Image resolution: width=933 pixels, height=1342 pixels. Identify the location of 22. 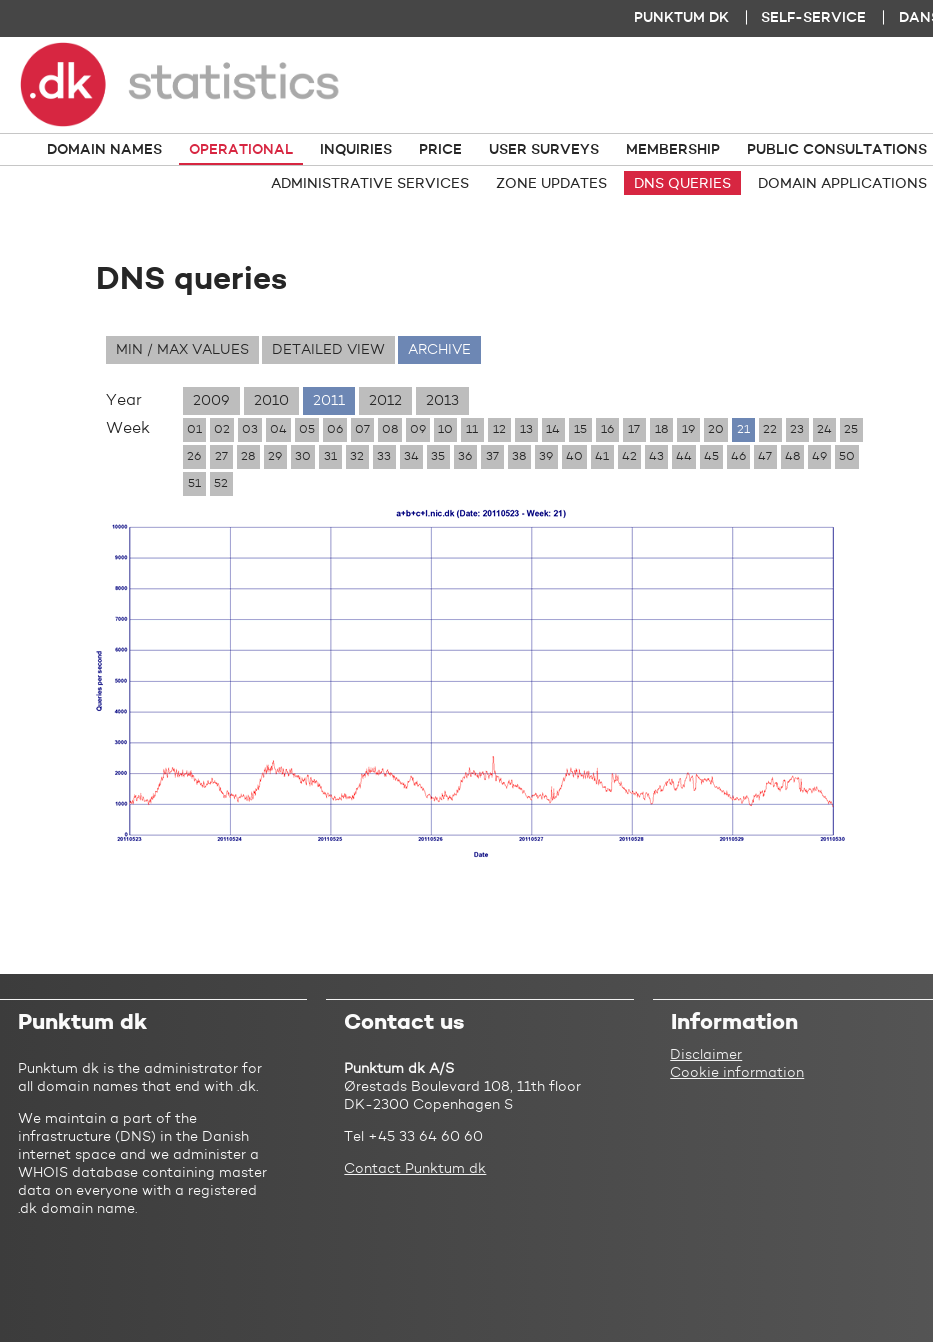
(770, 430).